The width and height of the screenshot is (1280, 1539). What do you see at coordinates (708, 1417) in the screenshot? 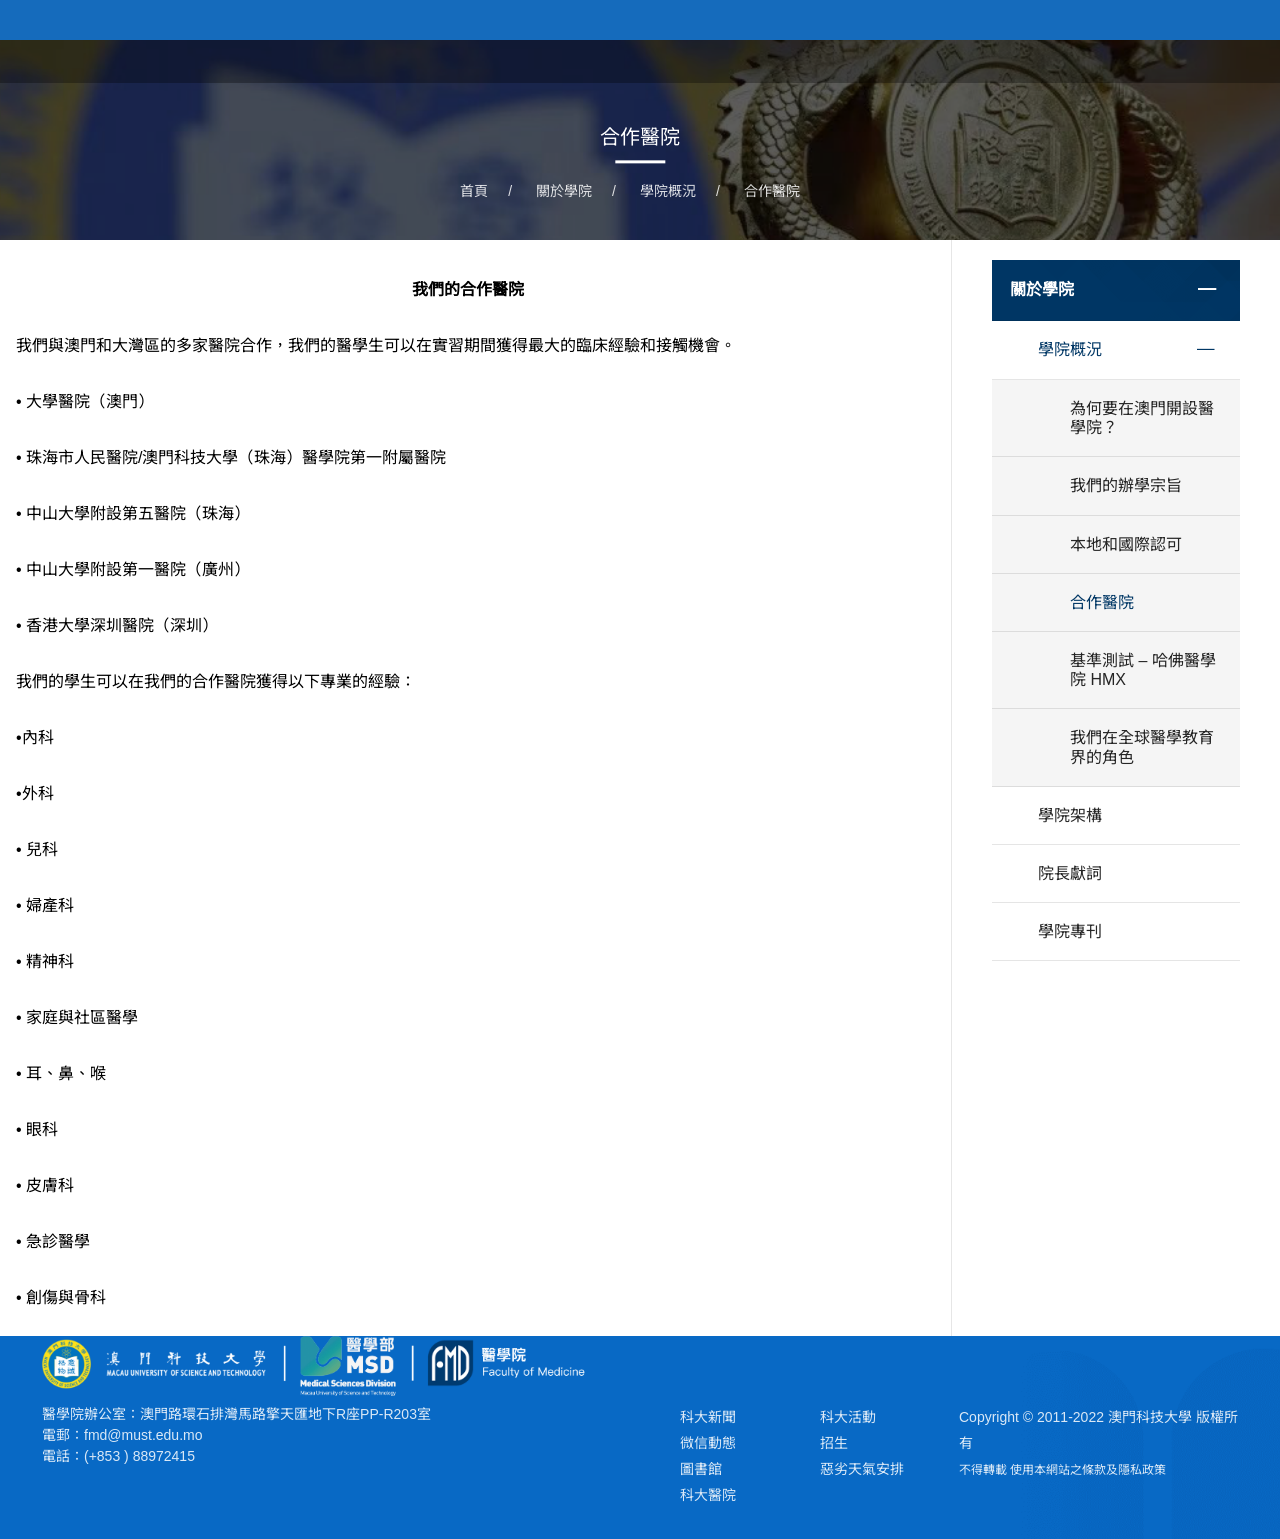
I see `科大新聞` at bounding box center [708, 1417].